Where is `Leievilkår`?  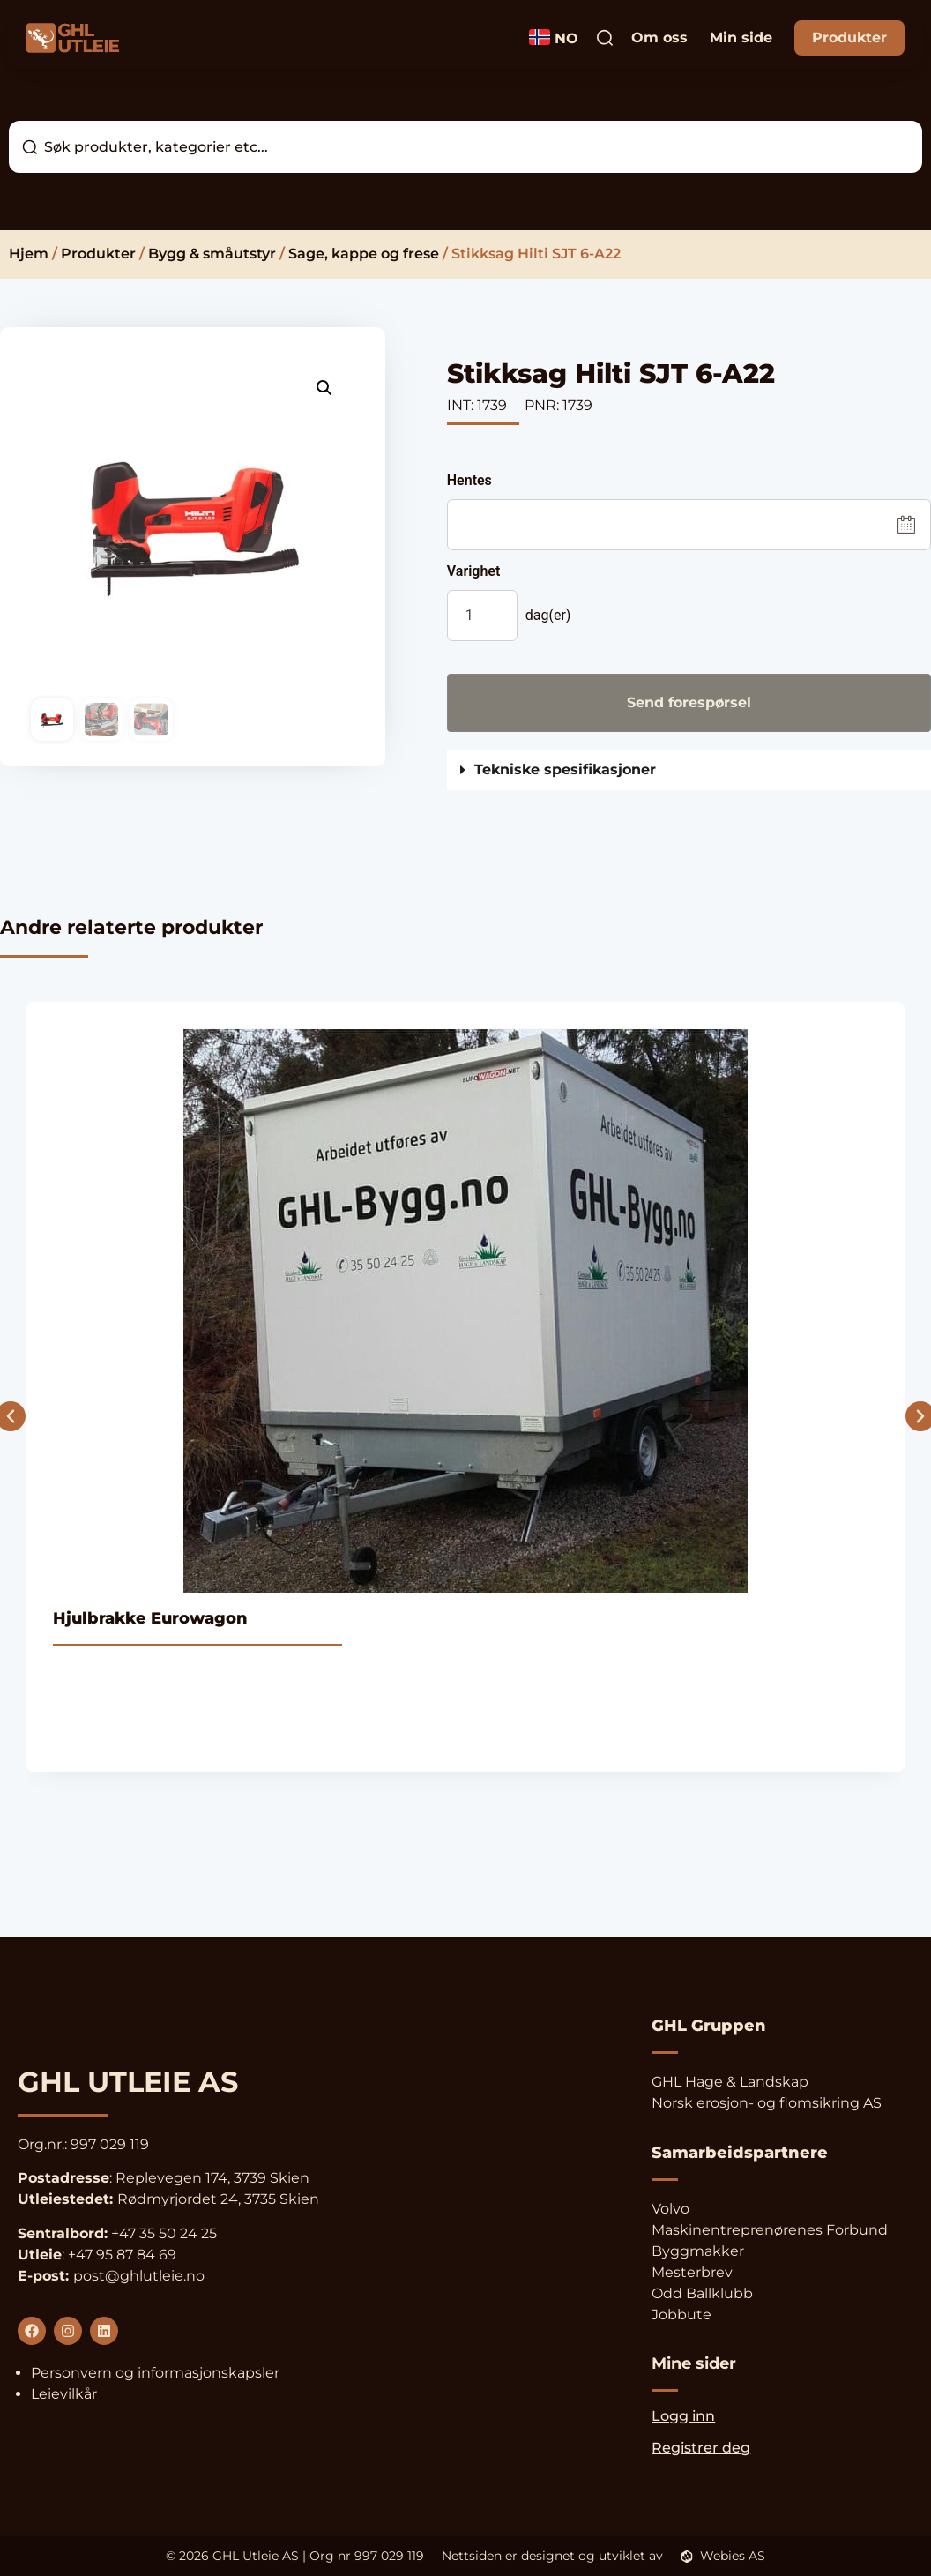 Leievilkår is located at coordinates (64, 2394).